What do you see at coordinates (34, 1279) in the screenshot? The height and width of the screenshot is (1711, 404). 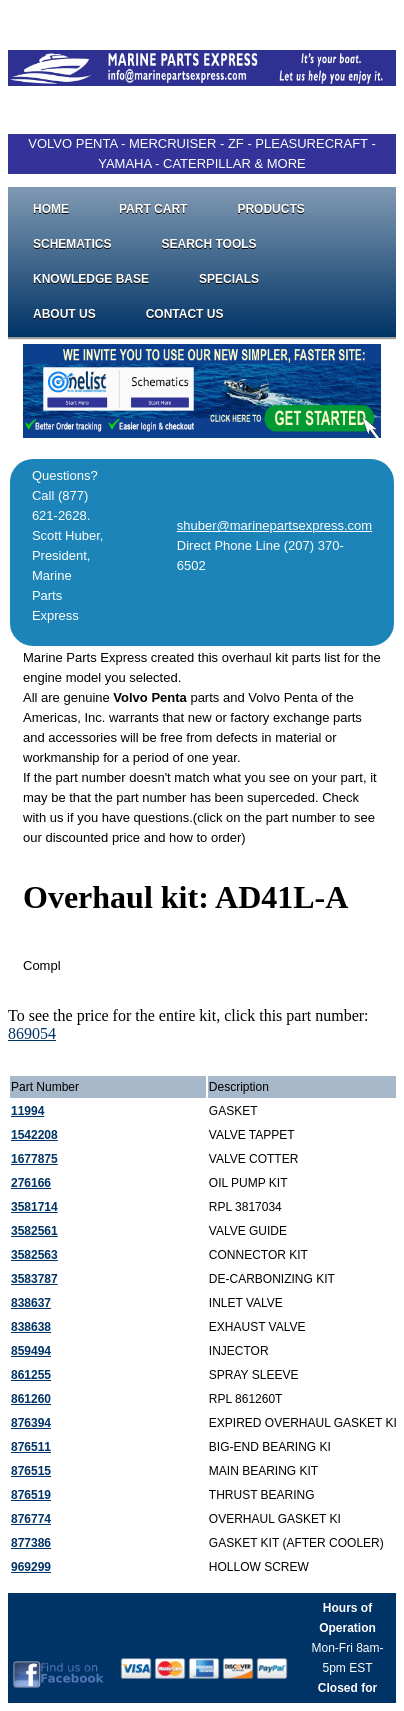 I see `3583787` at bounding box center [34, 1279].